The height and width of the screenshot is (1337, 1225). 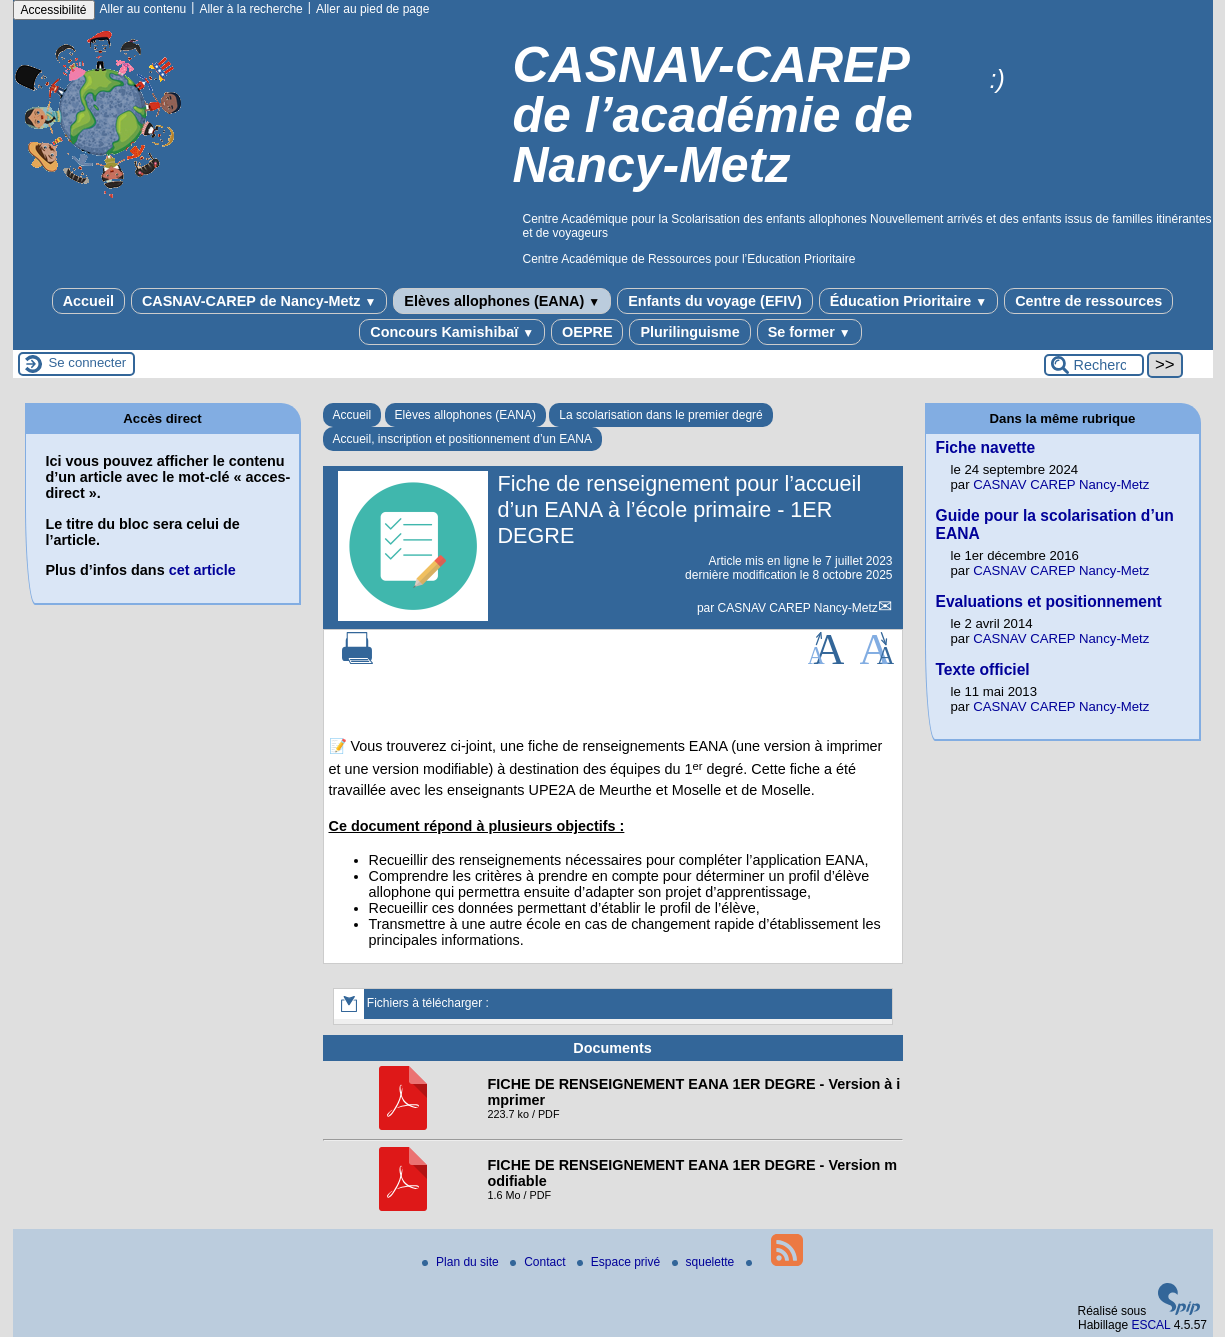 What do you see at coordinates (502, 301) in the screenshot?
I see `Elèves allophones (EANA)` at bounding box center [502, 301].